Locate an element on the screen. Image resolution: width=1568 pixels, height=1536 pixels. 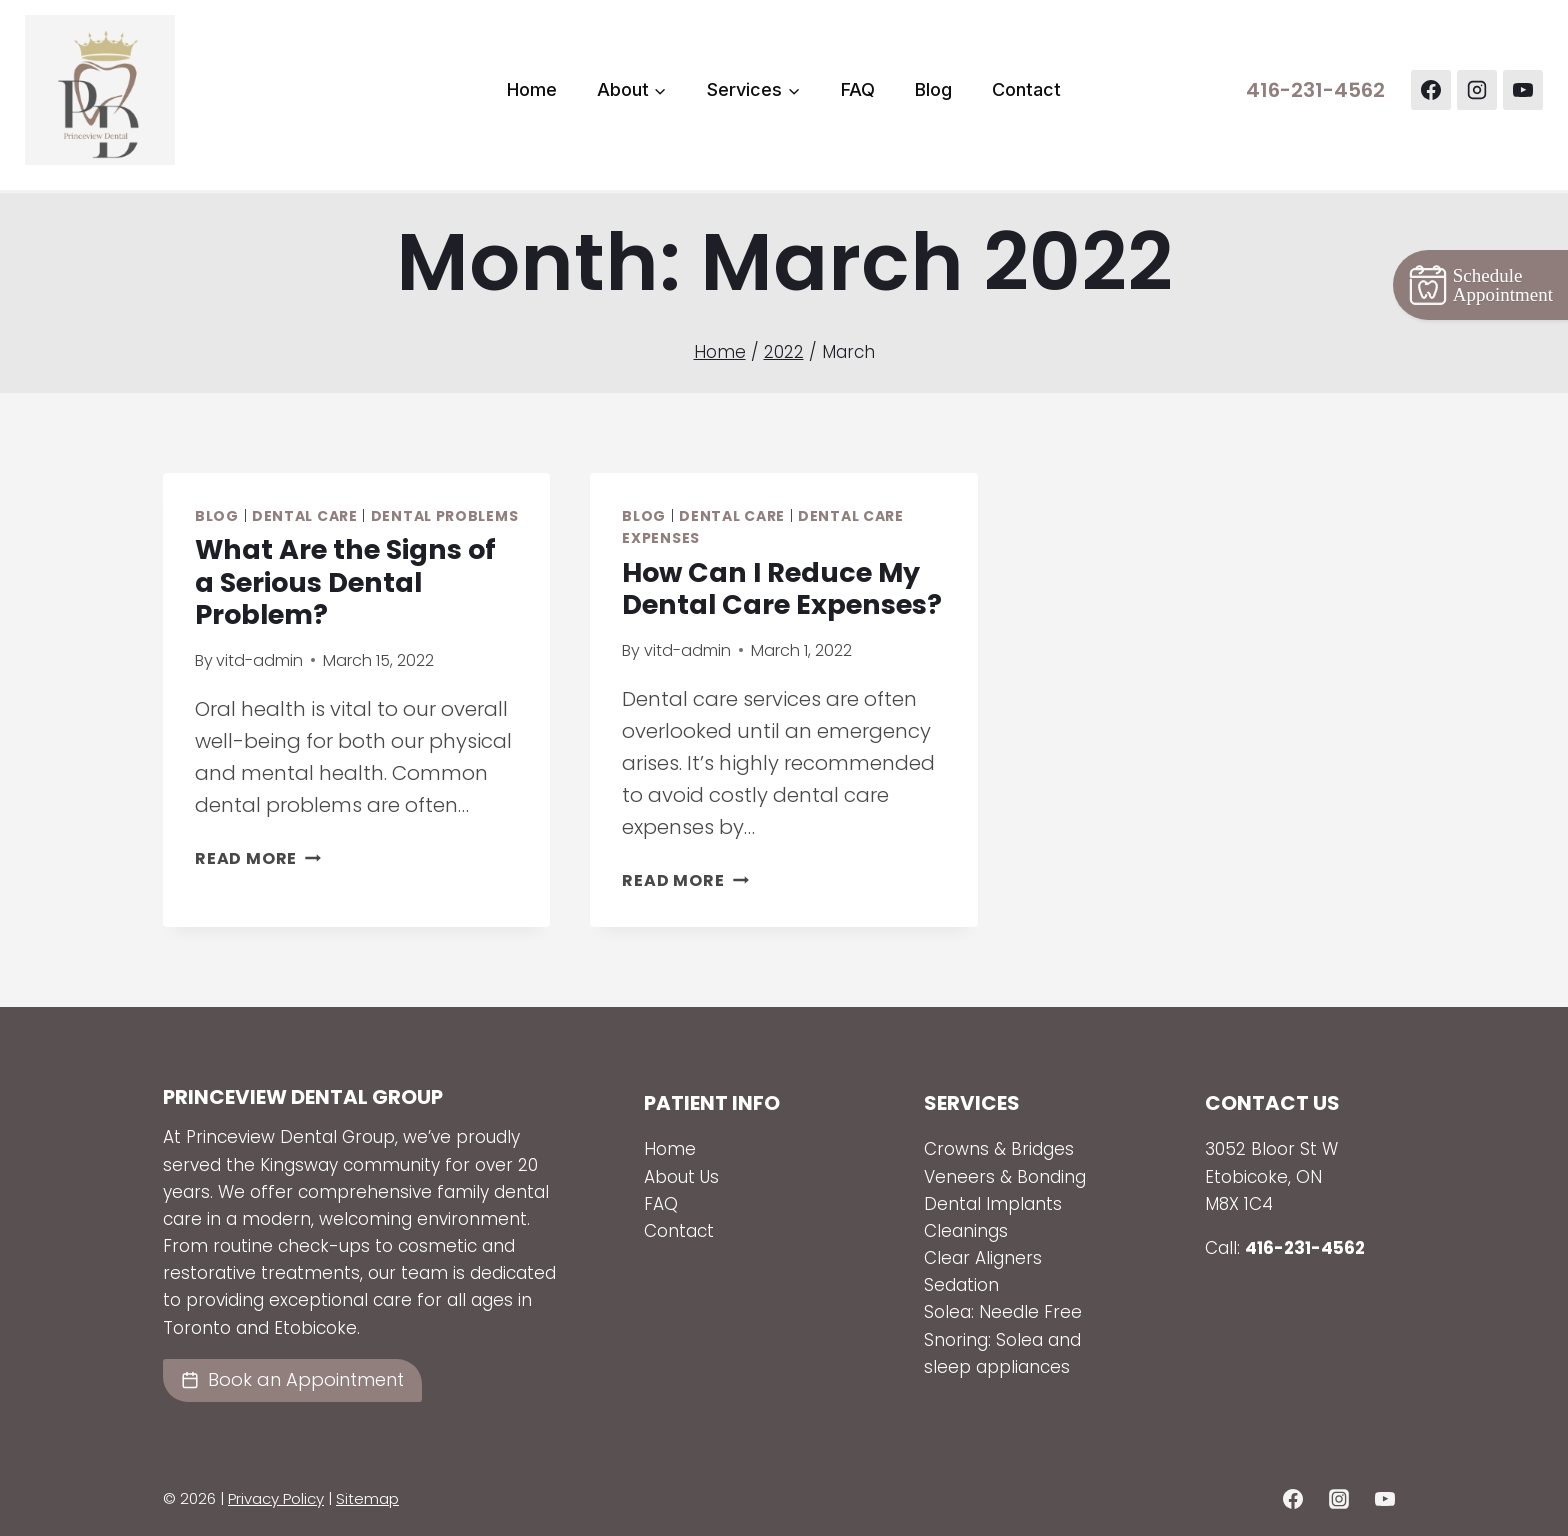
Contact is located at coordinates (1026, 89).